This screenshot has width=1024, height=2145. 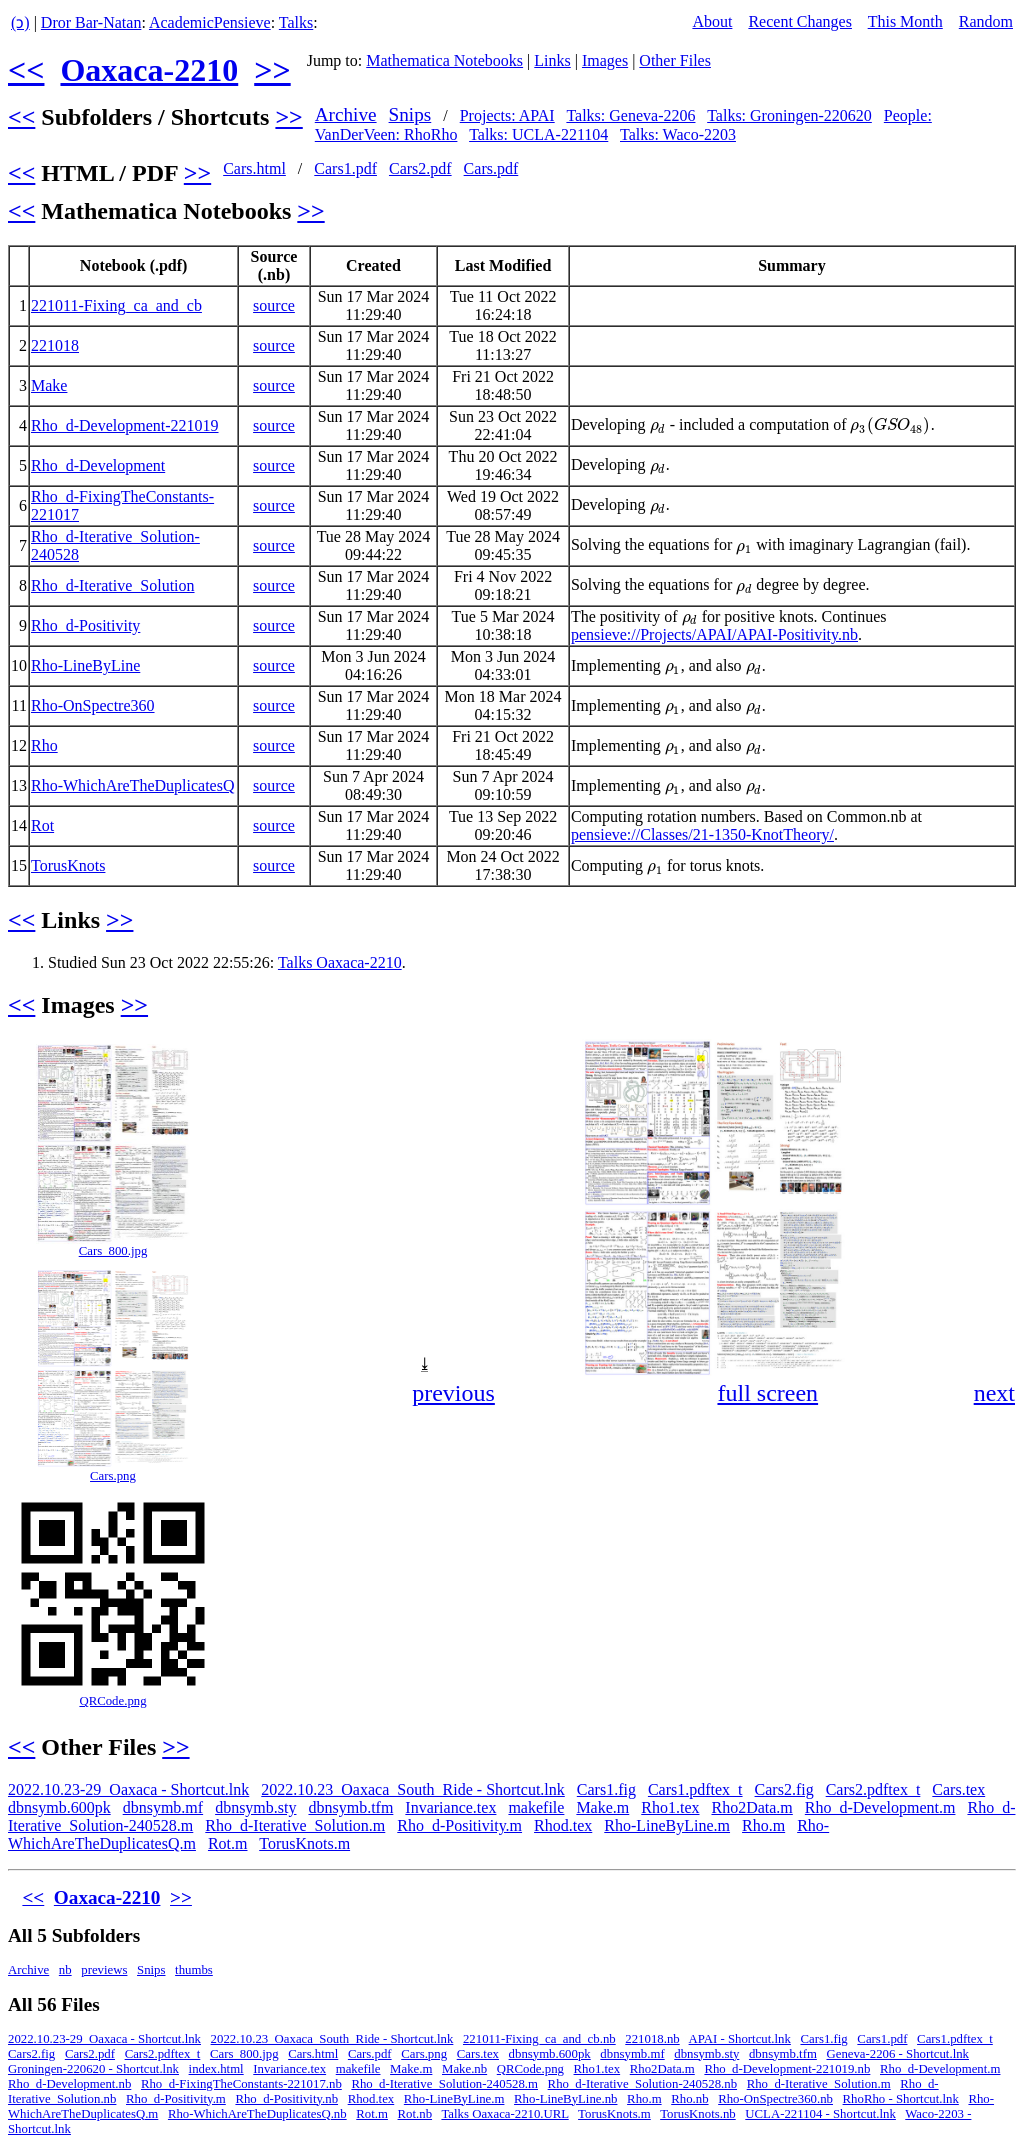 I want to click on Rot.m, so click(x=228, y=1843).